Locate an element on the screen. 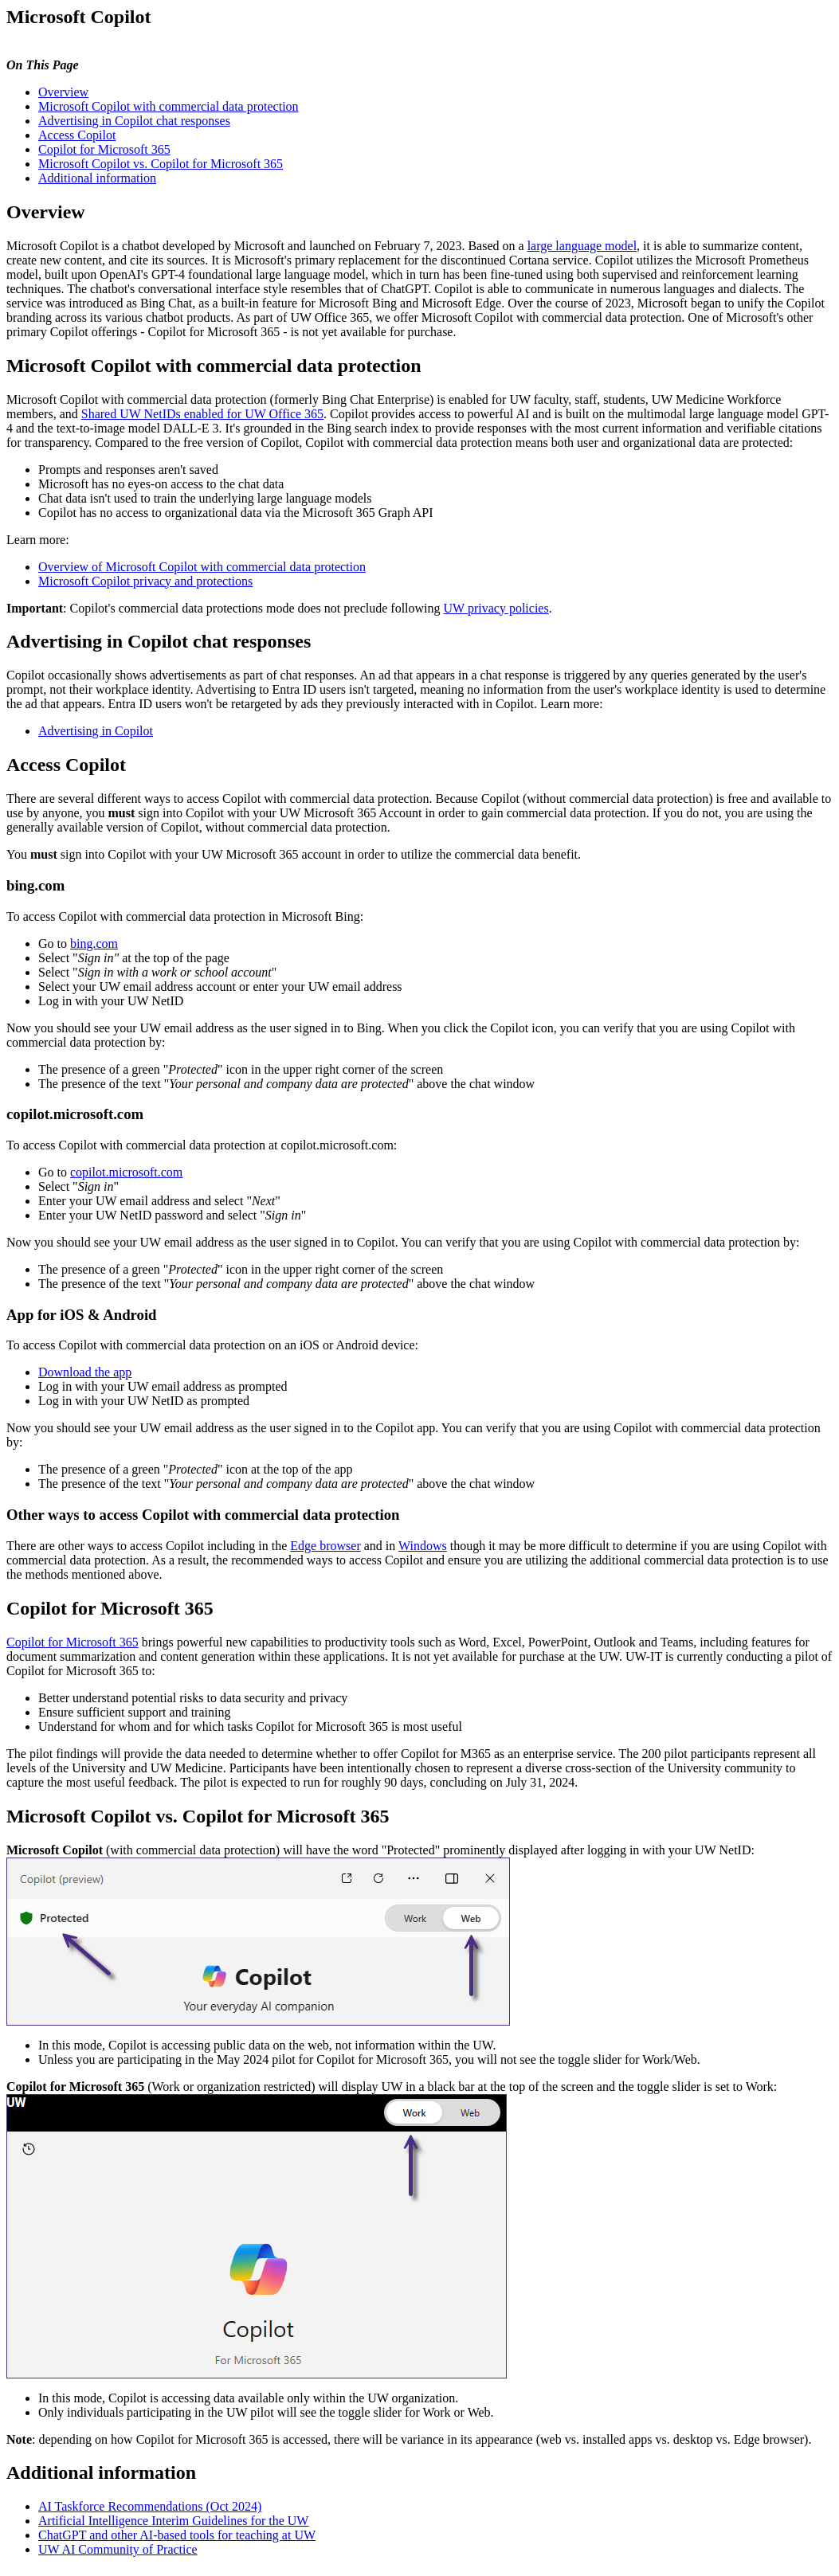 The height and width of the screenshot is (2576, 839). Additional information is located at coordinates (97, 178).